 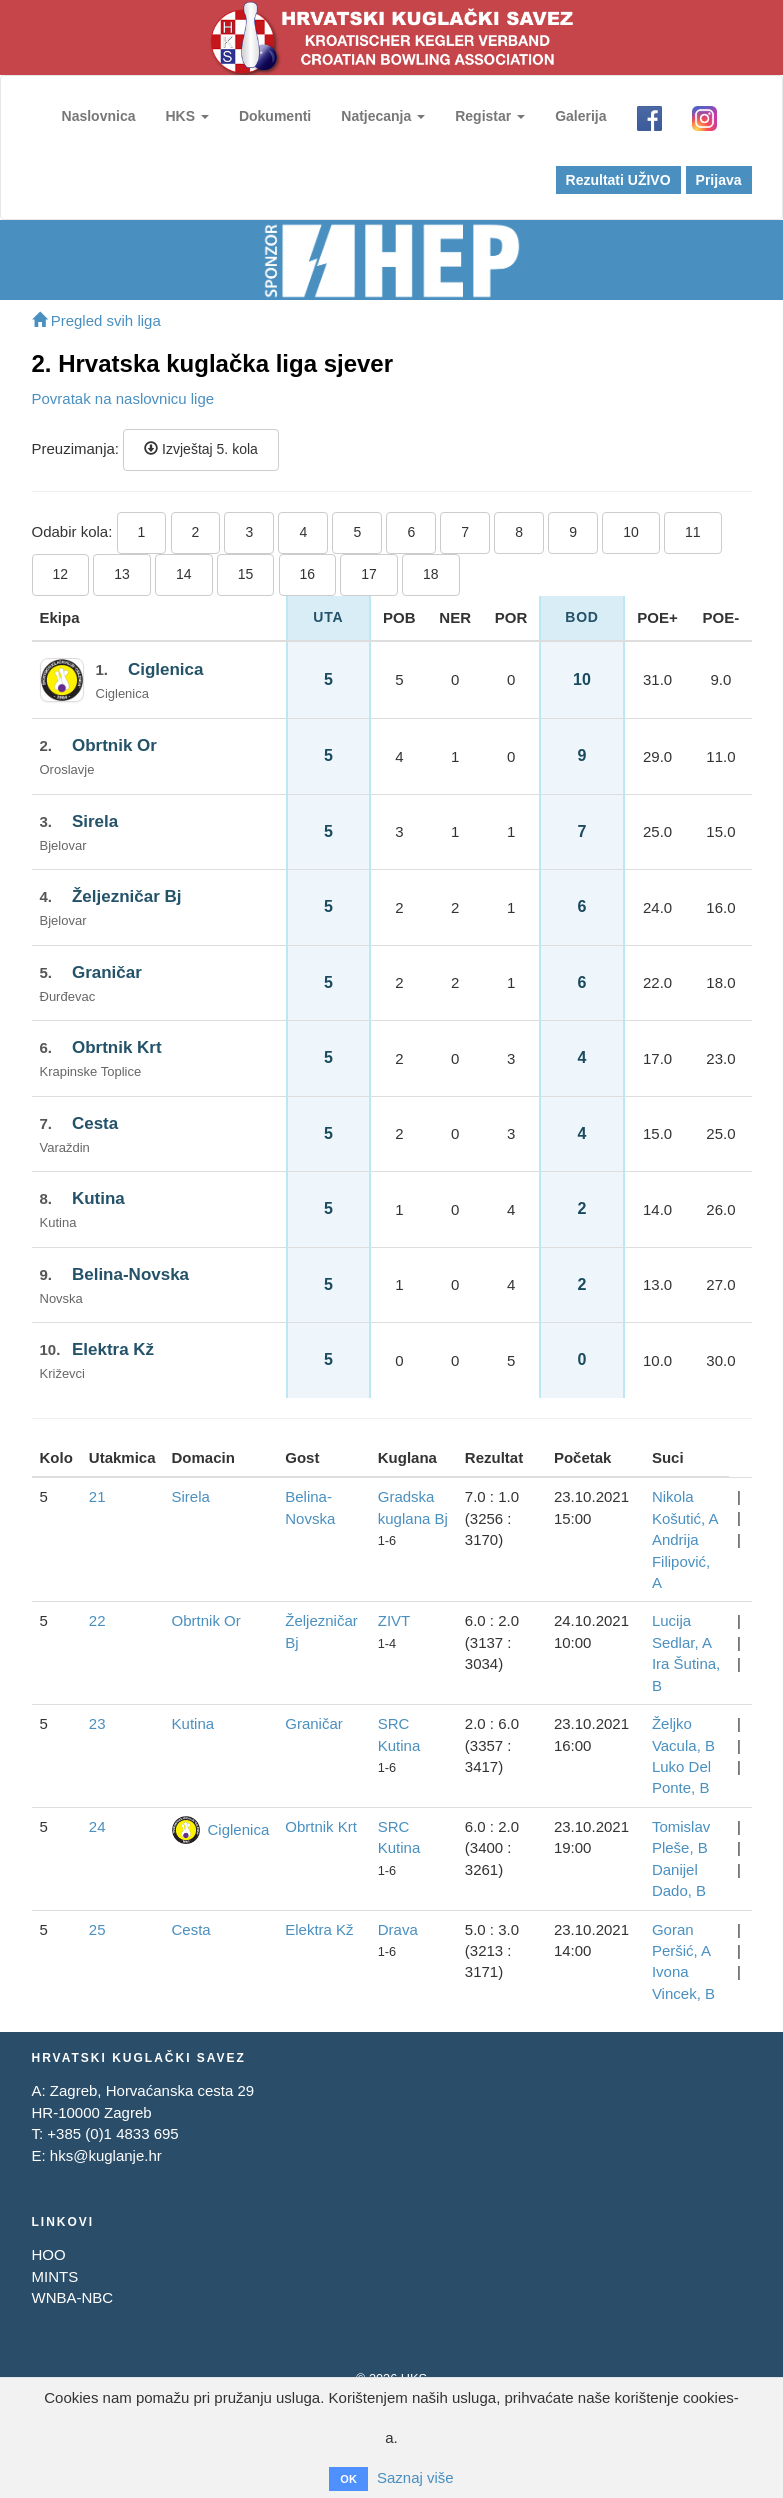 I want to click on 23, so click(x=97, y=1723).